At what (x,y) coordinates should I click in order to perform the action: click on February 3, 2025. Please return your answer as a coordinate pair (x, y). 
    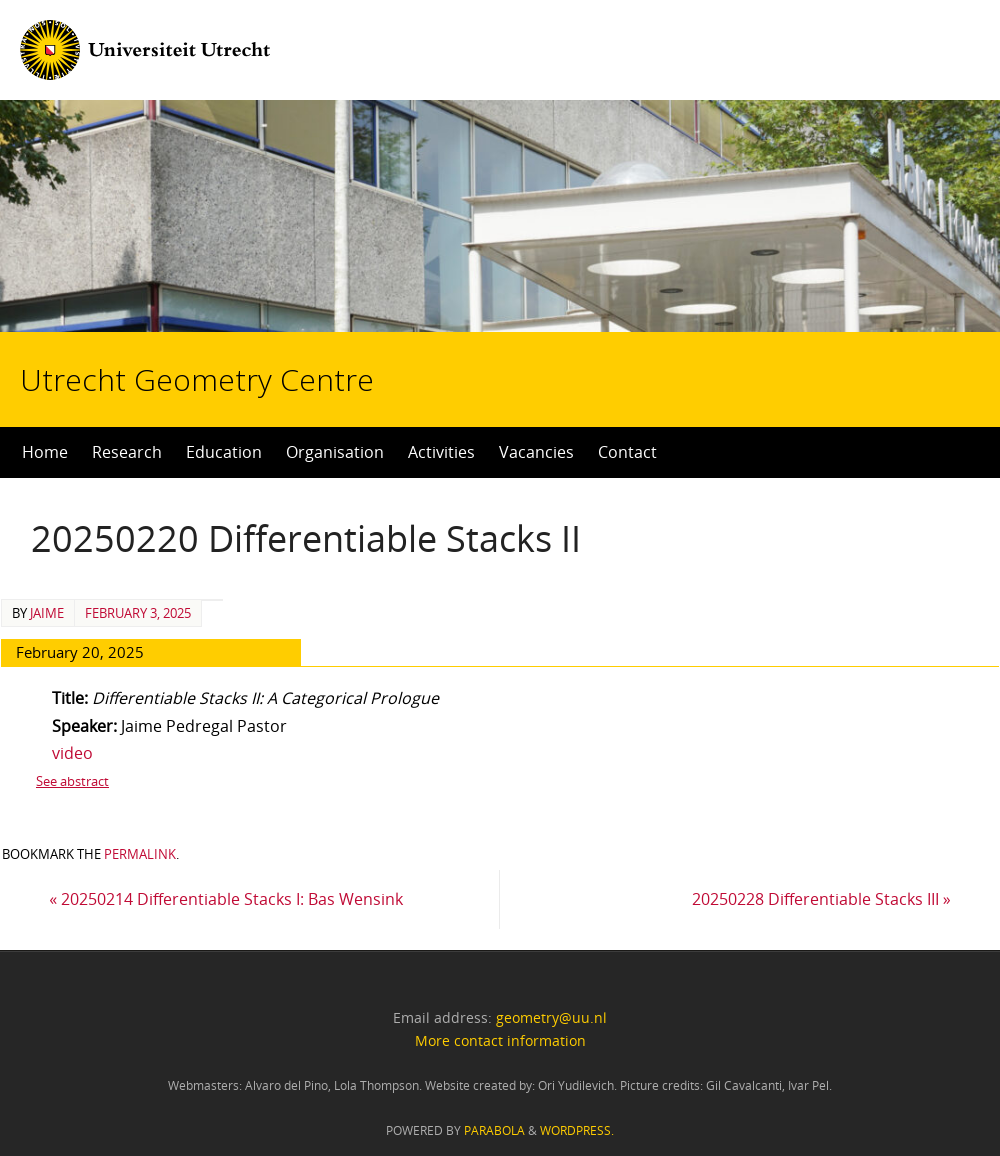
    Looking at the image, I should click on (138, 613).